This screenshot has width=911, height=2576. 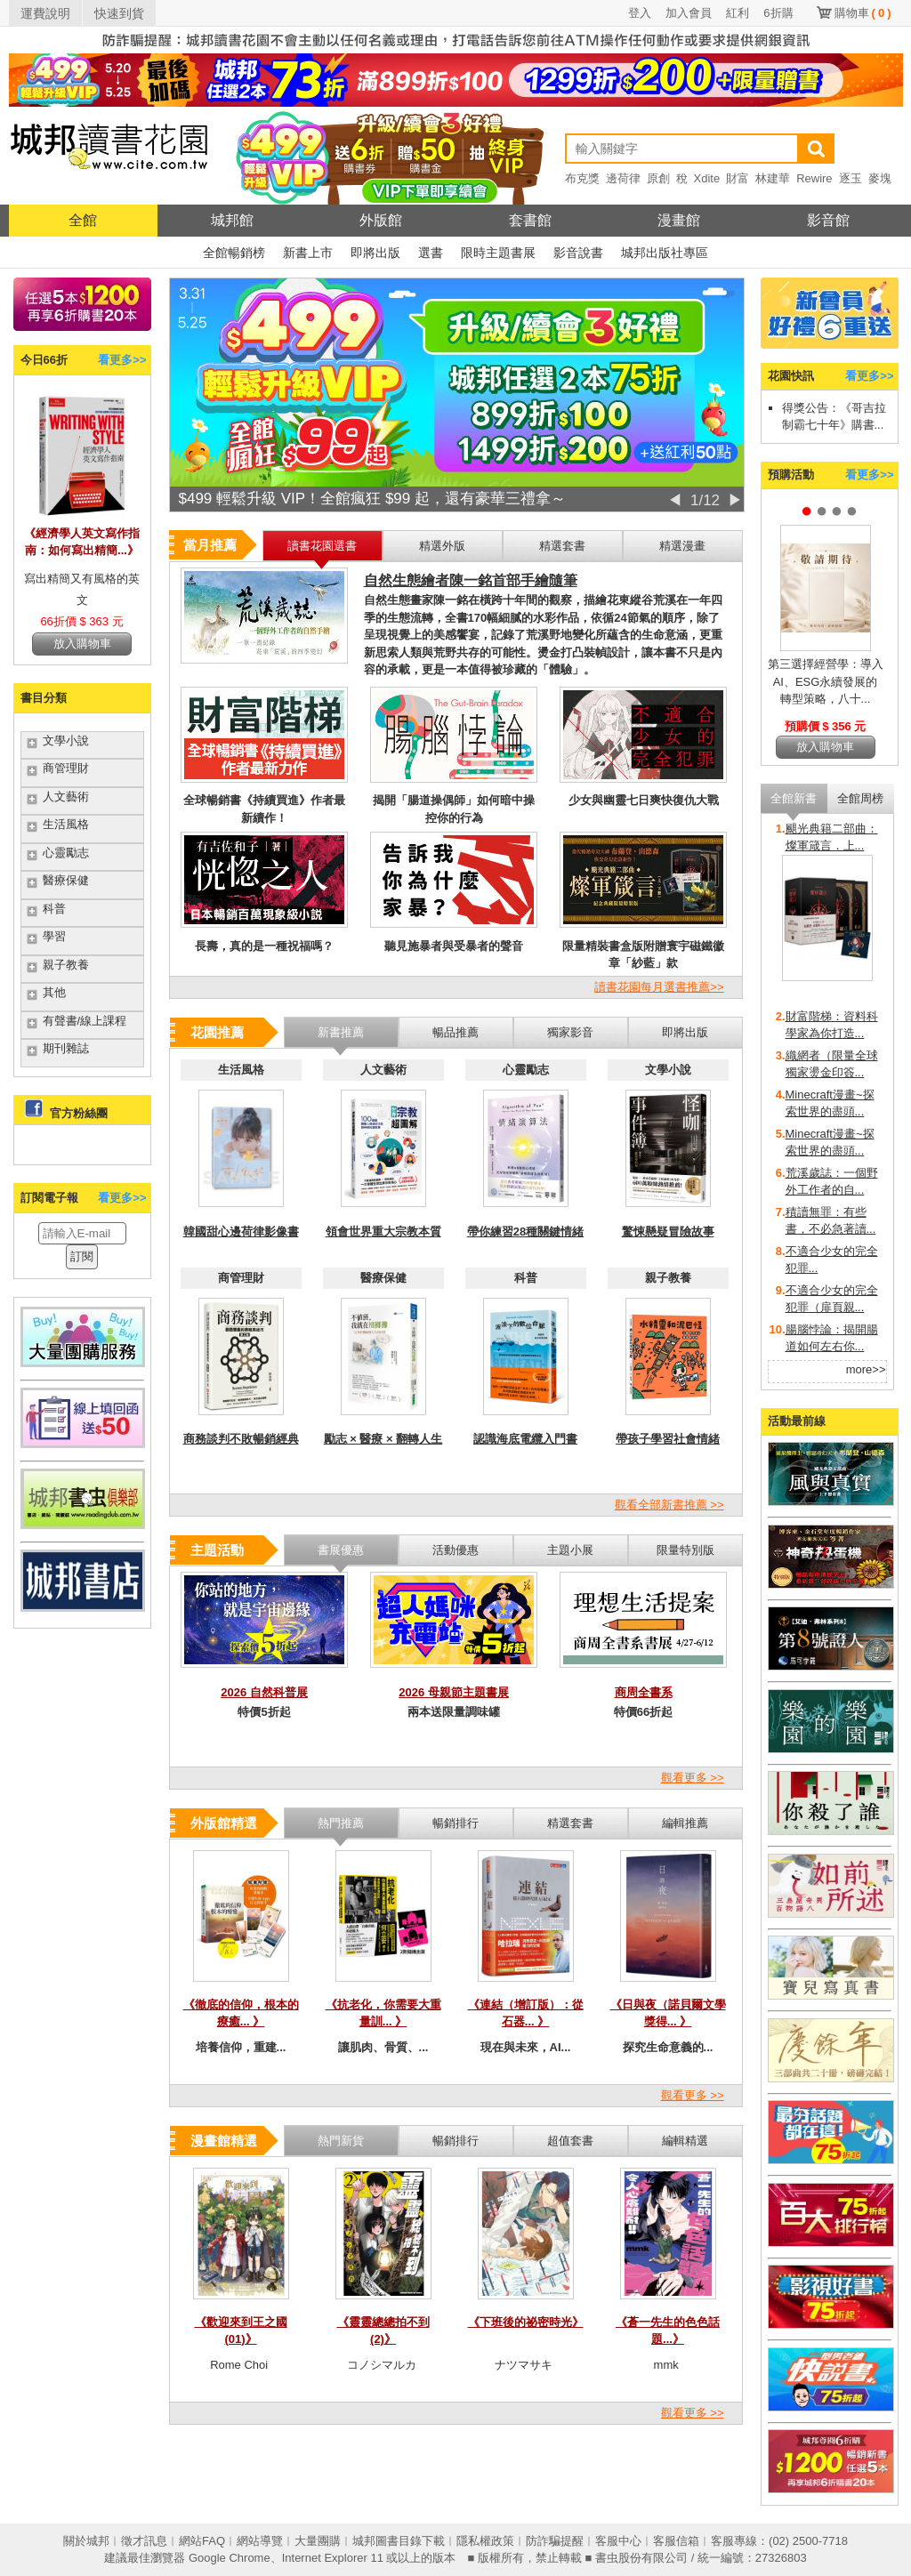 What do you see at coordinates (676, 2541) in the screenshot?
I see `客服信箱` at bounding box center [676, 2541].